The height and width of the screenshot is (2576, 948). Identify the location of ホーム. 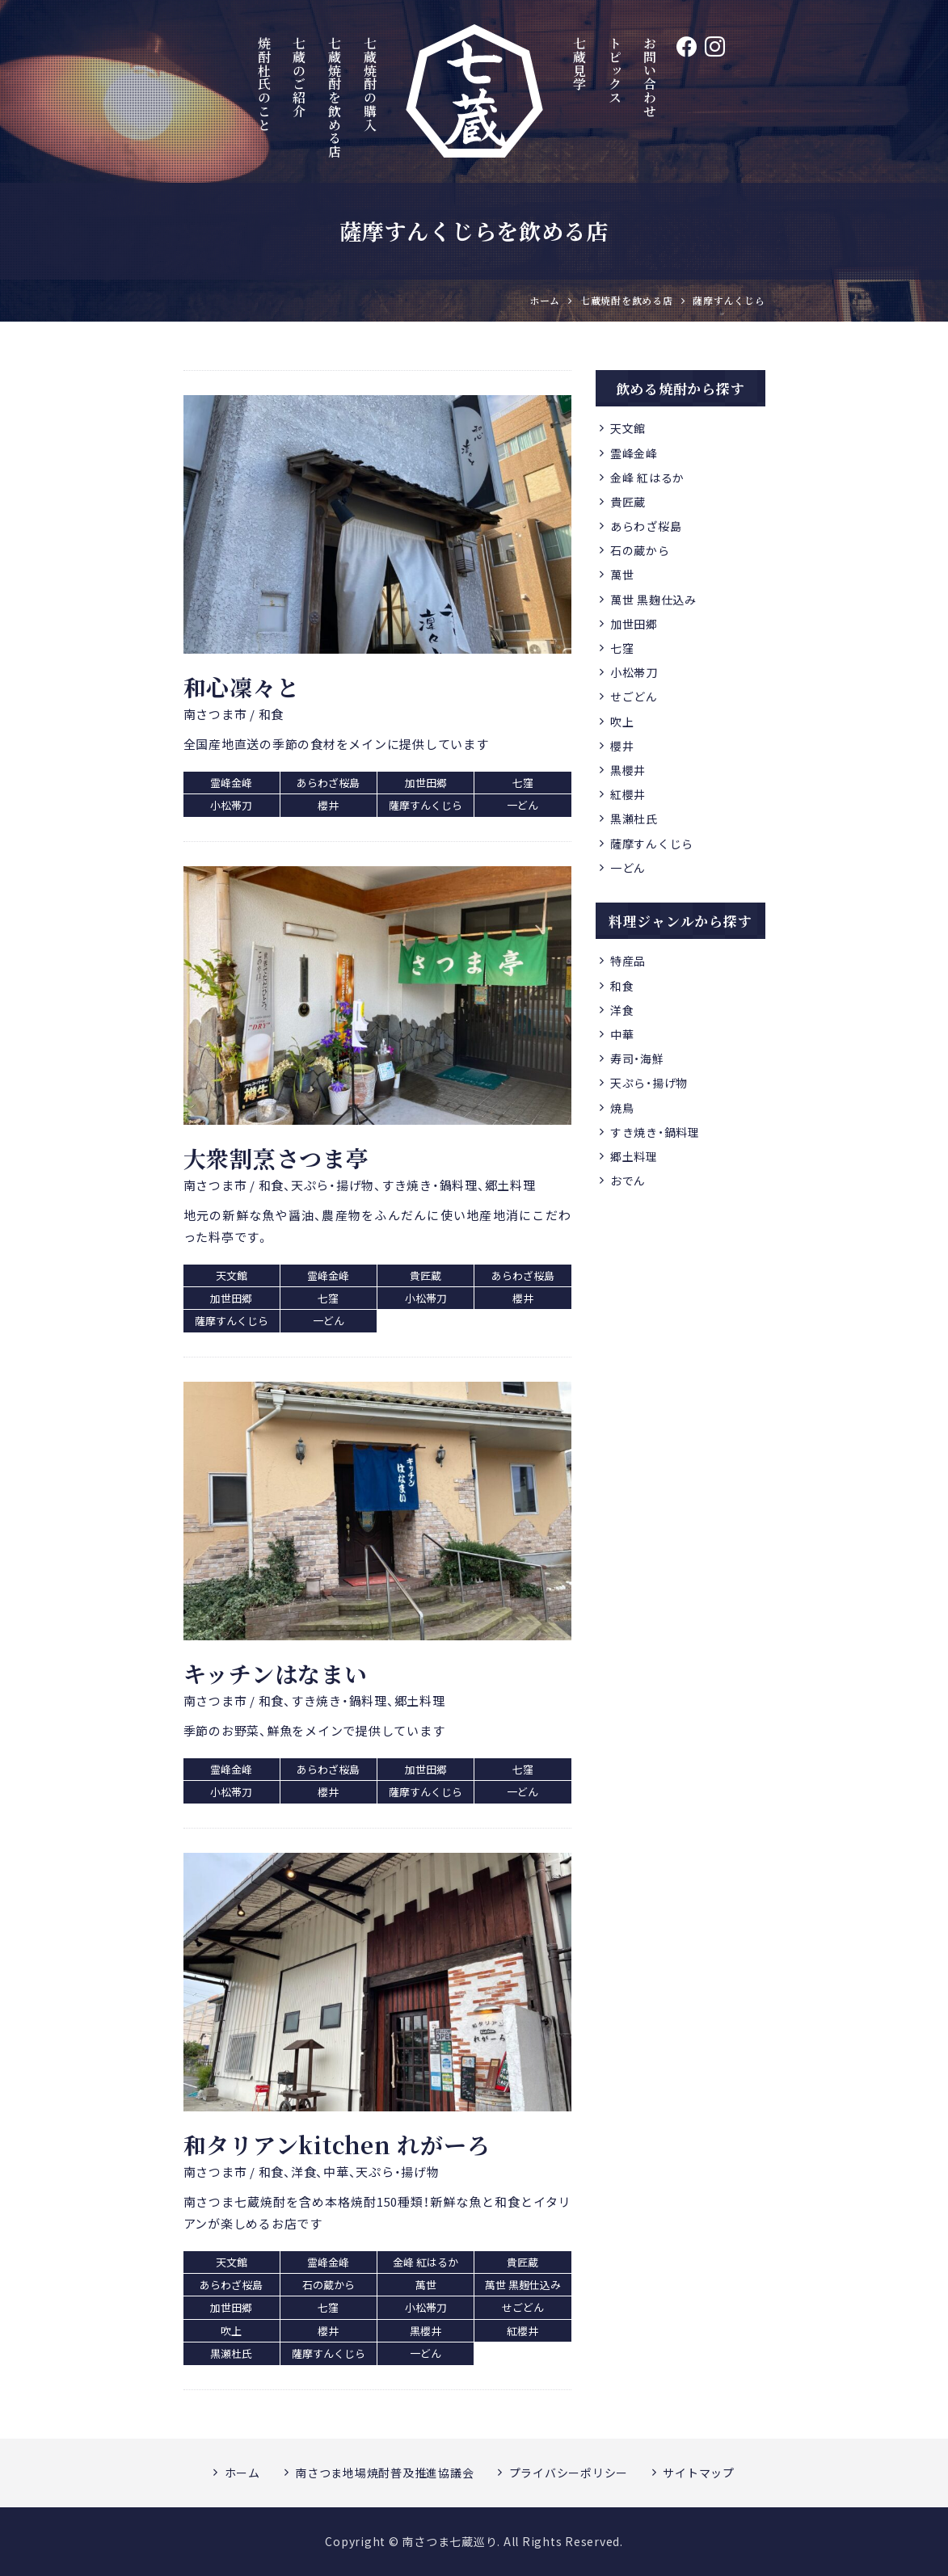
(242, 2472).